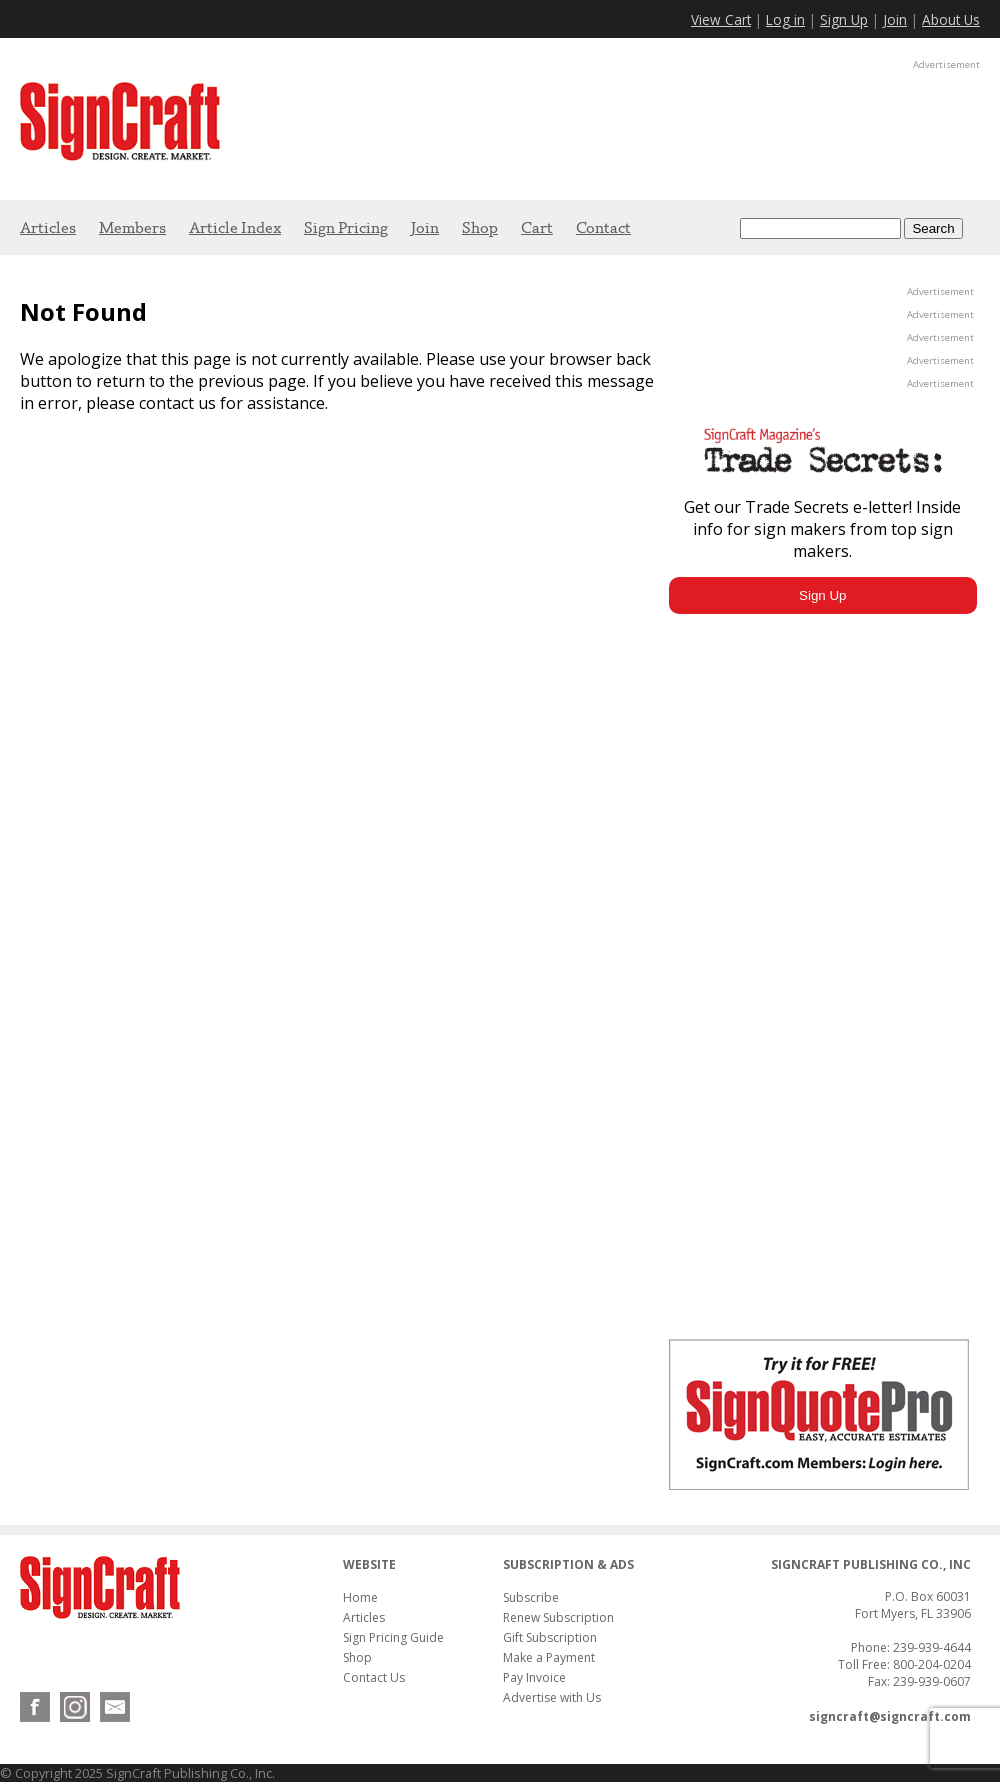  What do you see at coordinates (393, 1637) in the screenshot?
I see `Sign Pricing Guide` at bounding box center [393, 1637].